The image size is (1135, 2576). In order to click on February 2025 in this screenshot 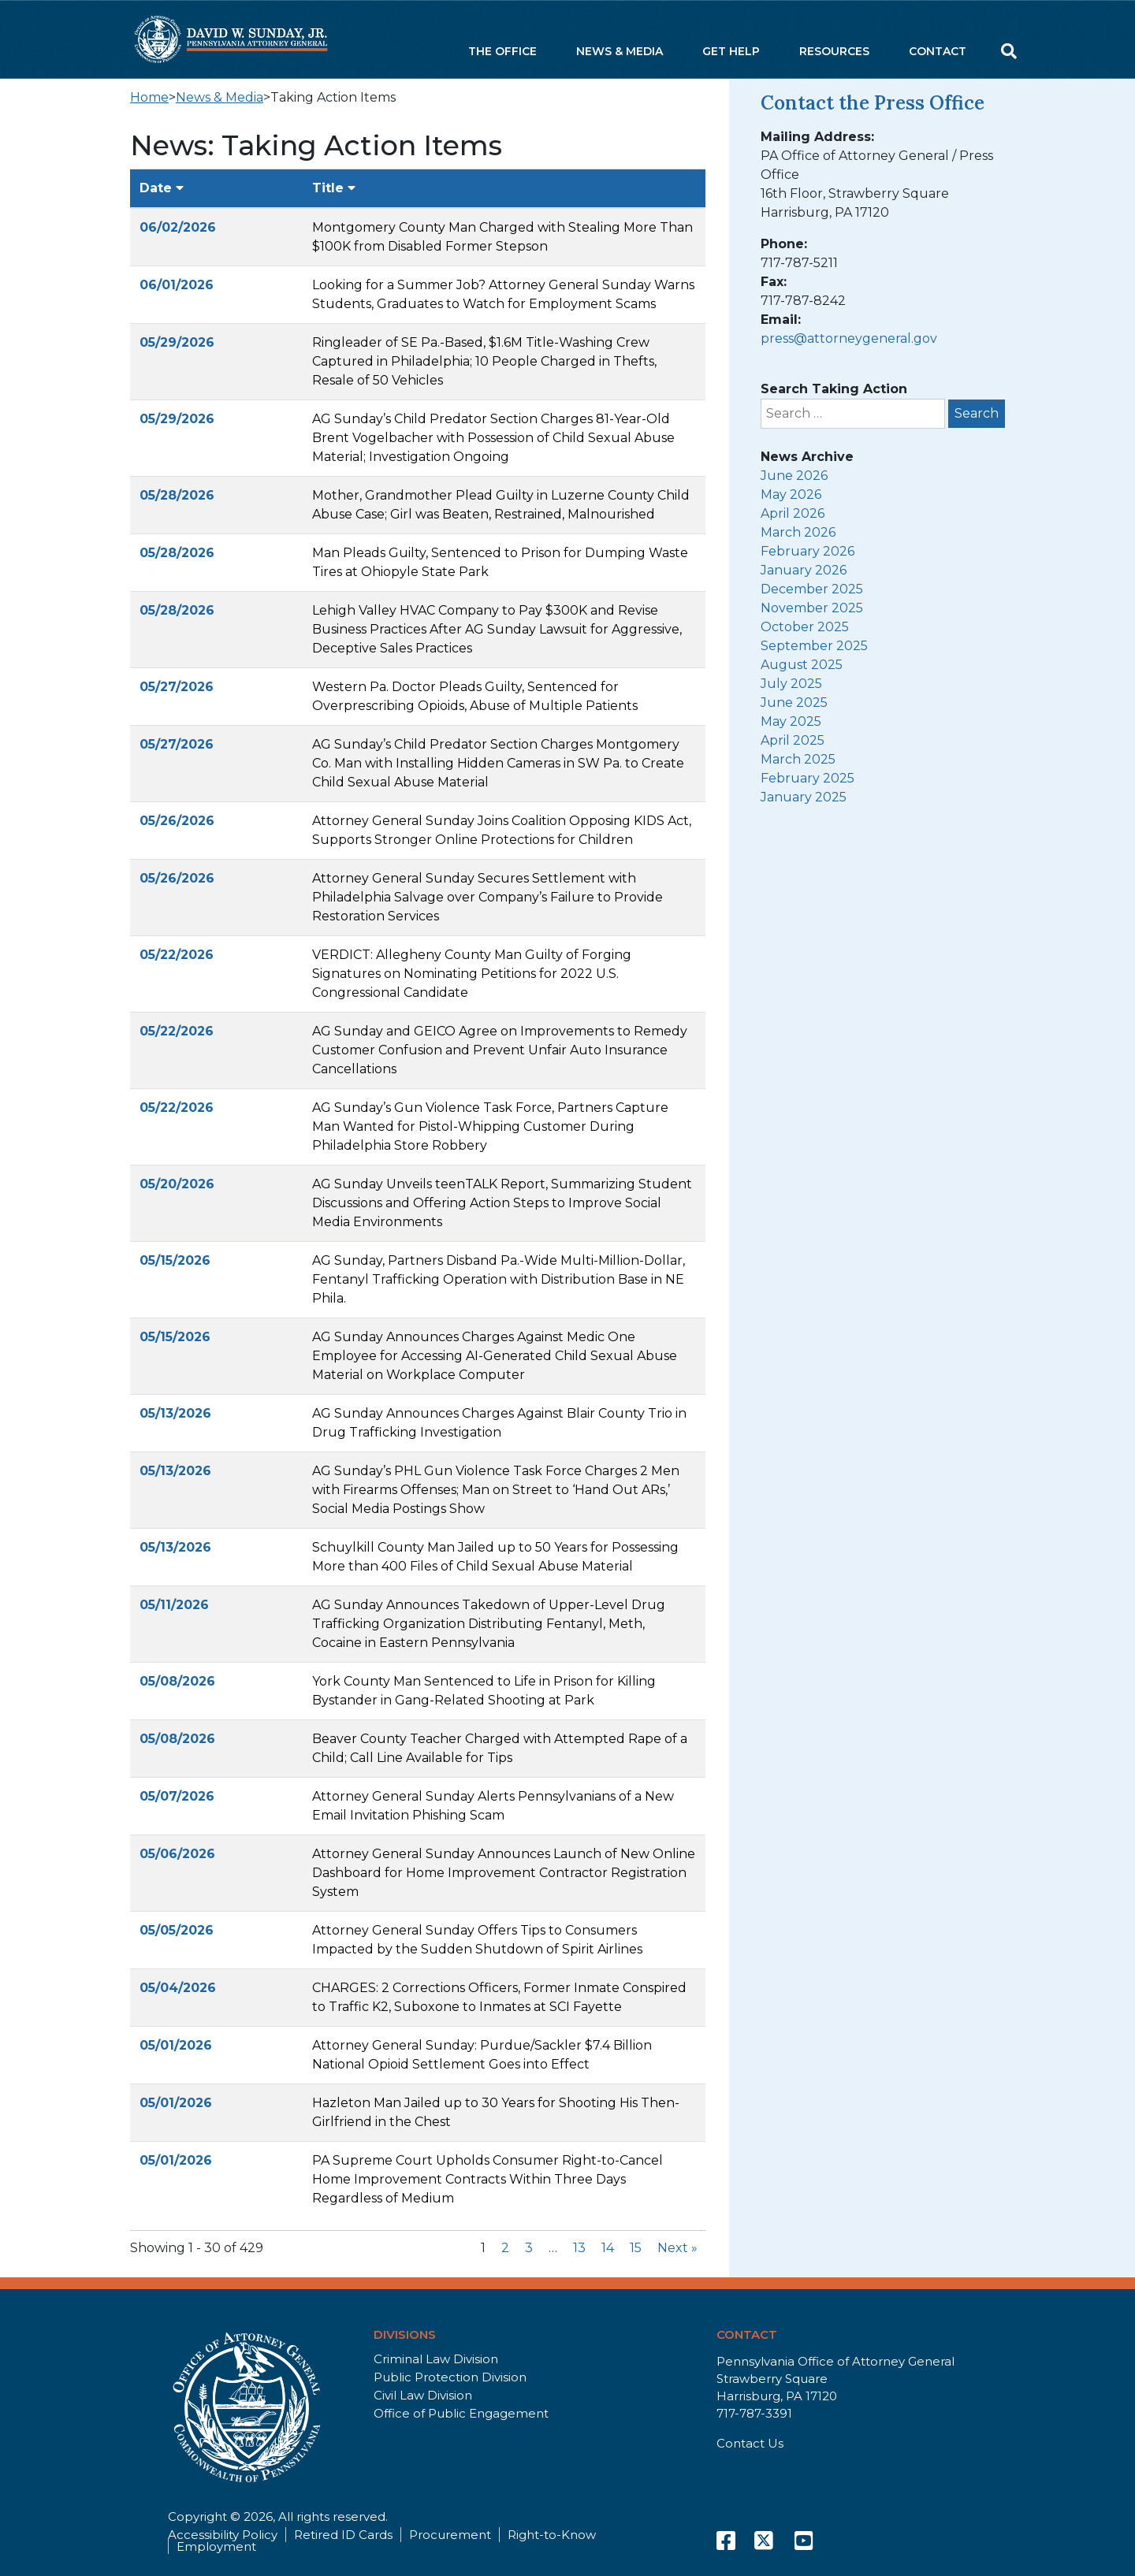, I will do `click(807, 778)`.